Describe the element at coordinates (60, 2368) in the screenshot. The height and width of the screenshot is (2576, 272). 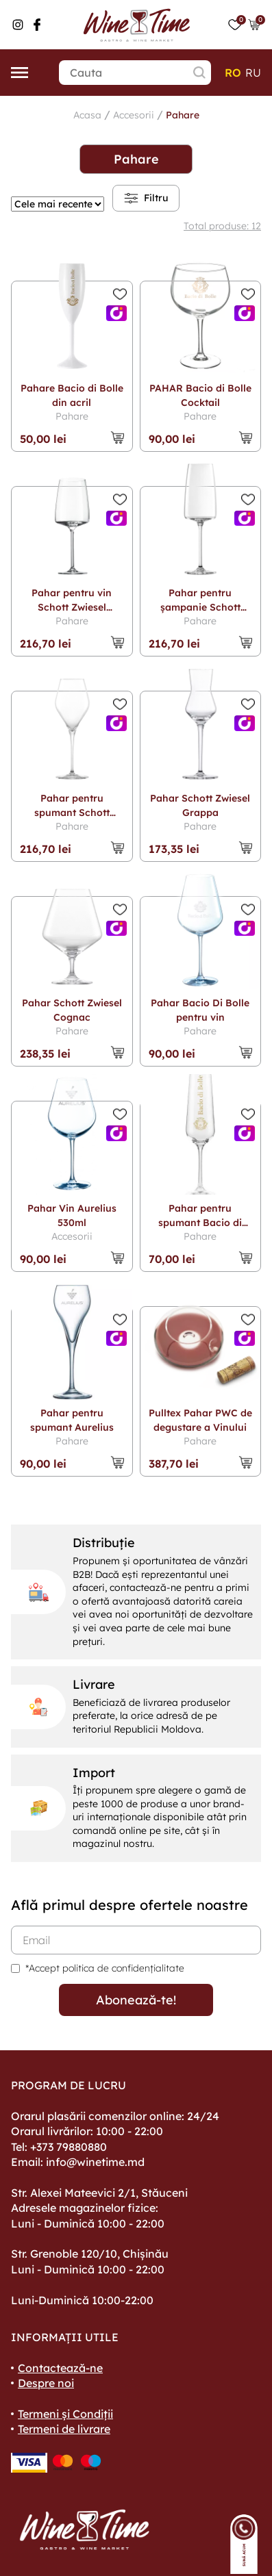
I see `Contactează-ne` at that location.